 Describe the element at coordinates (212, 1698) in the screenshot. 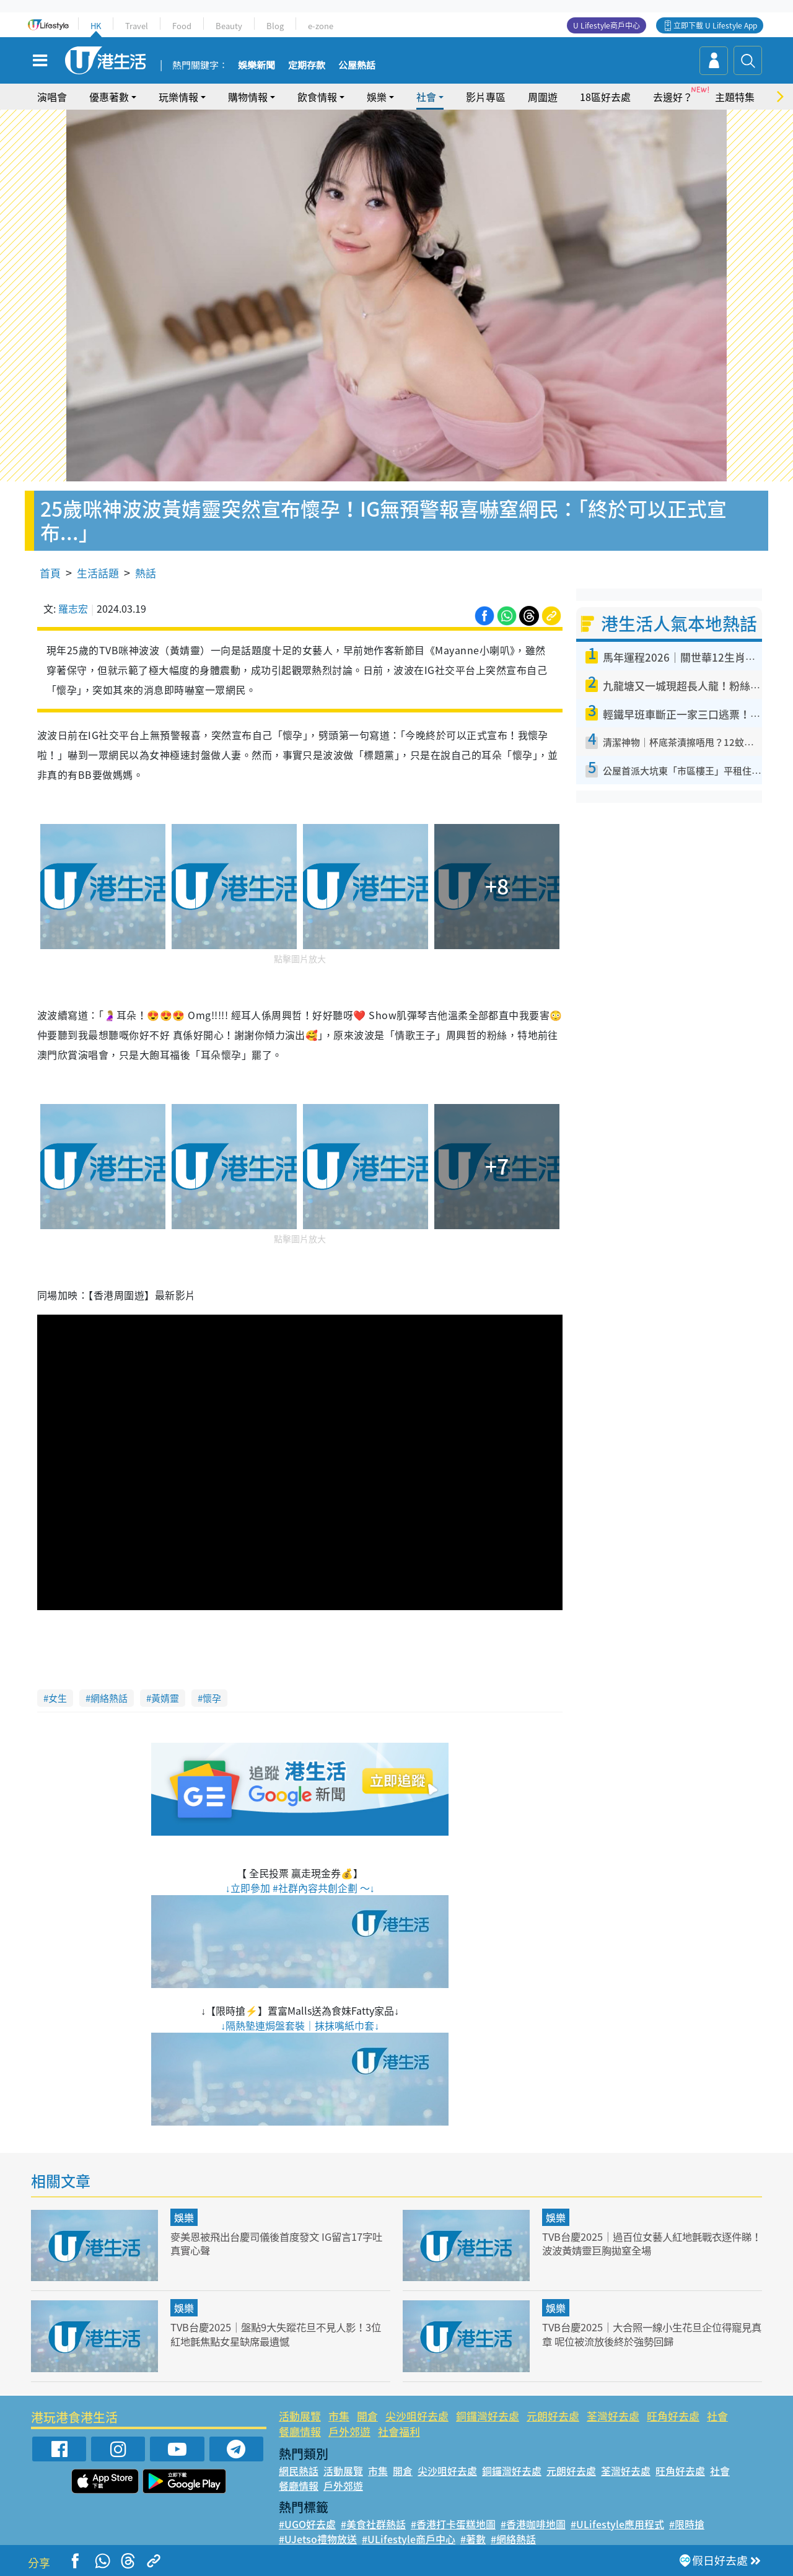

I see `懷孕` at that location.